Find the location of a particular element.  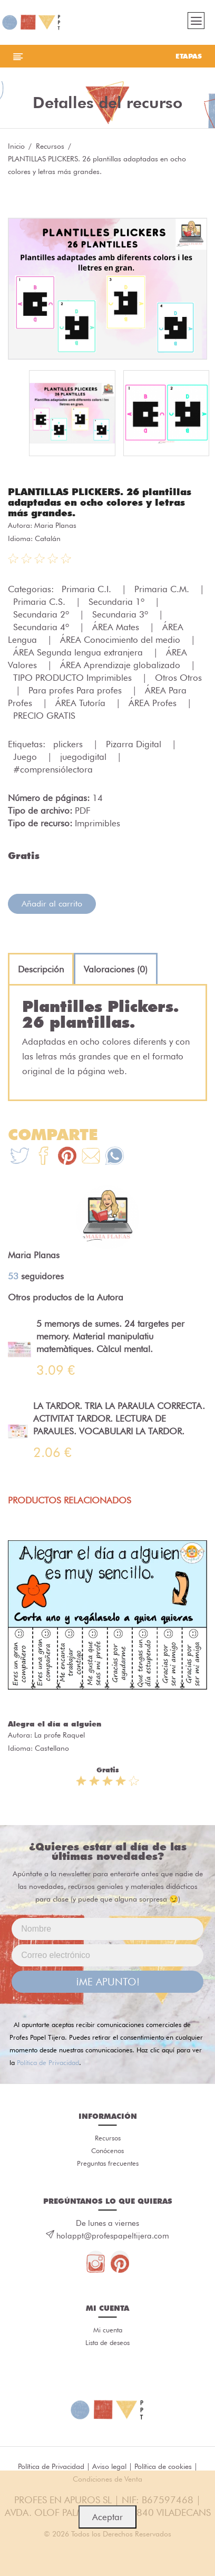

plickers is located at coordinates (69, 744).